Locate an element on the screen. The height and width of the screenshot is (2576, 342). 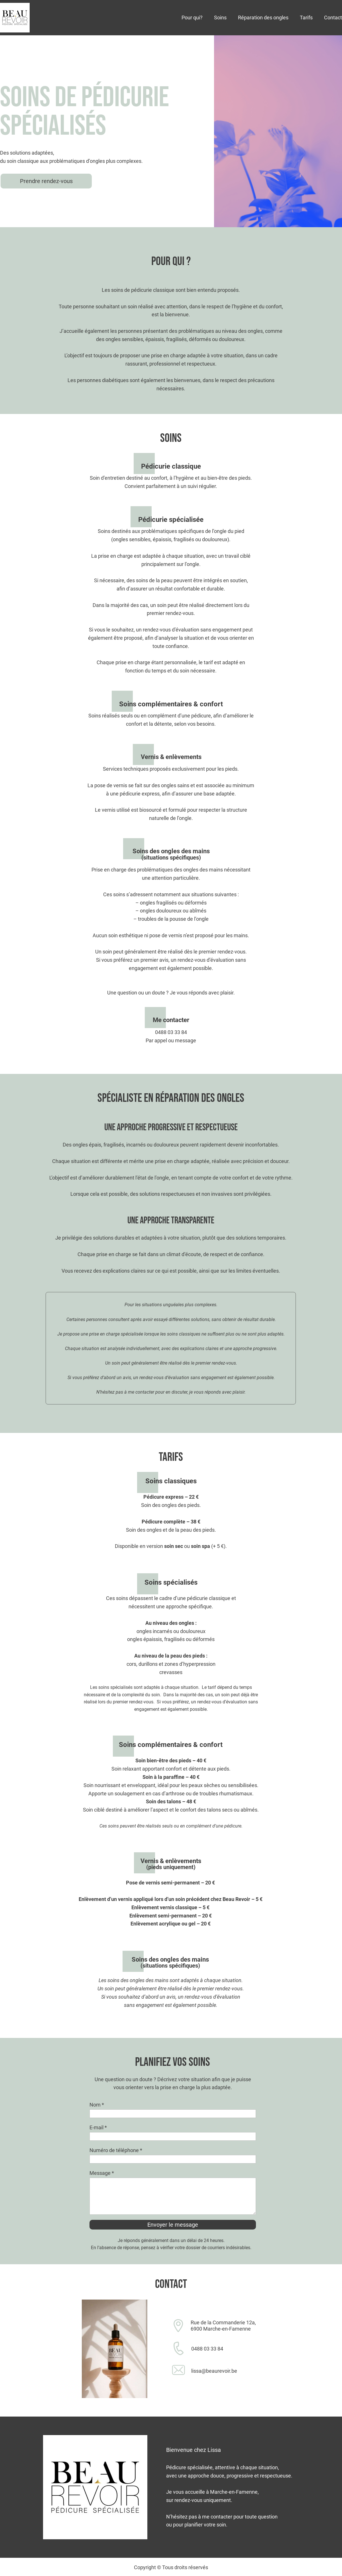
Nom * is located at coordinates (96, 2105).